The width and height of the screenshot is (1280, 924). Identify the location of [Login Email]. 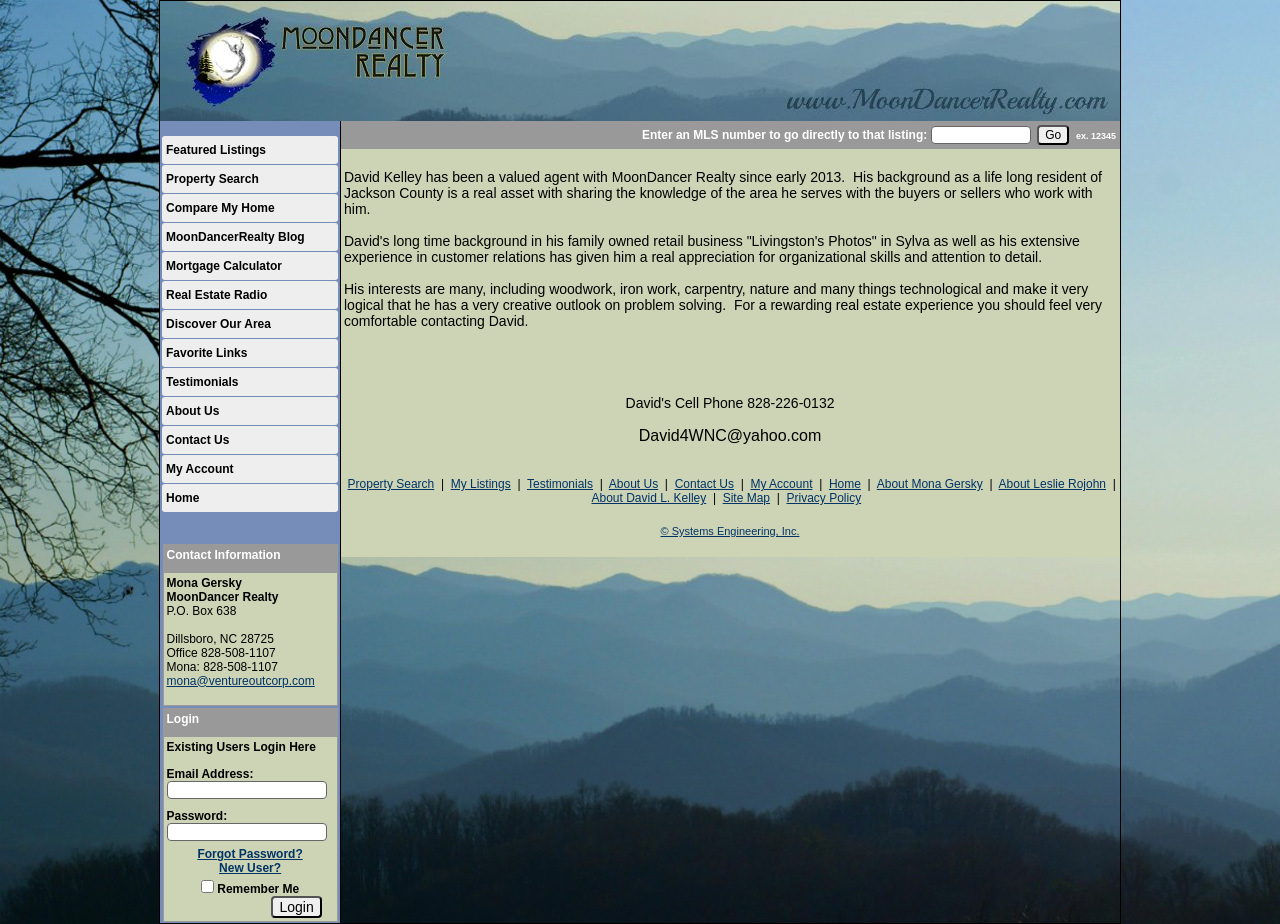
(247, 790).